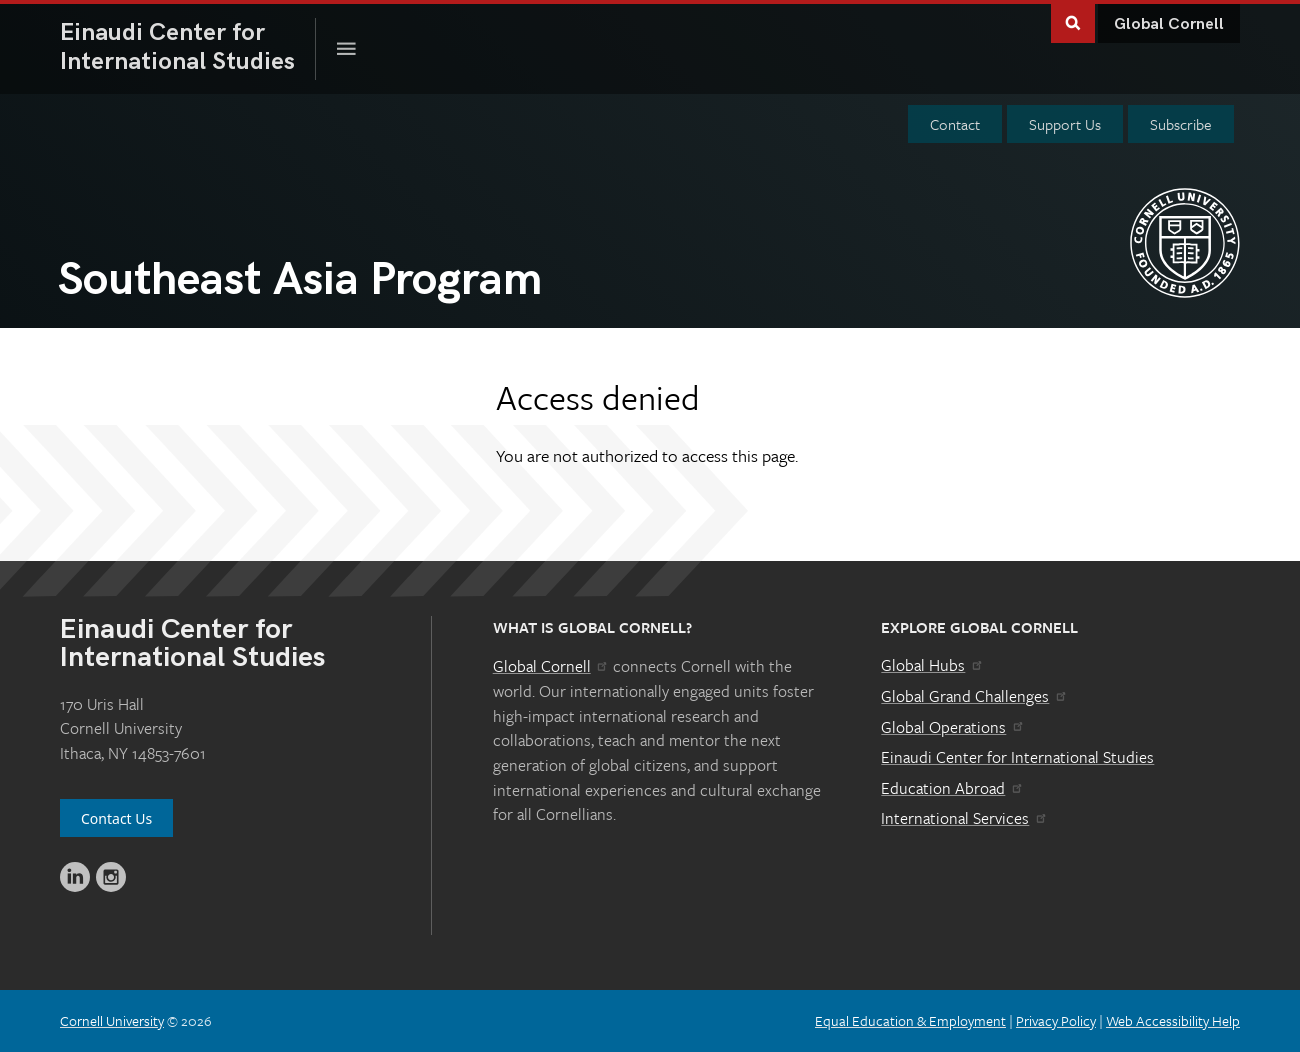 The width and height of the screenshot is (1300, 1052). Describe the element at coordinates (955, 124) in the screenshot. I see `Contact` at that location.